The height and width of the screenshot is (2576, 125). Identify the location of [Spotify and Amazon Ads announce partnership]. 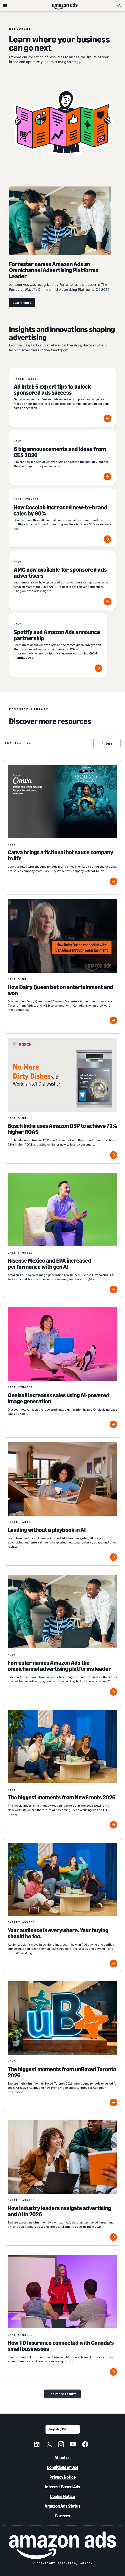
(58, 645).